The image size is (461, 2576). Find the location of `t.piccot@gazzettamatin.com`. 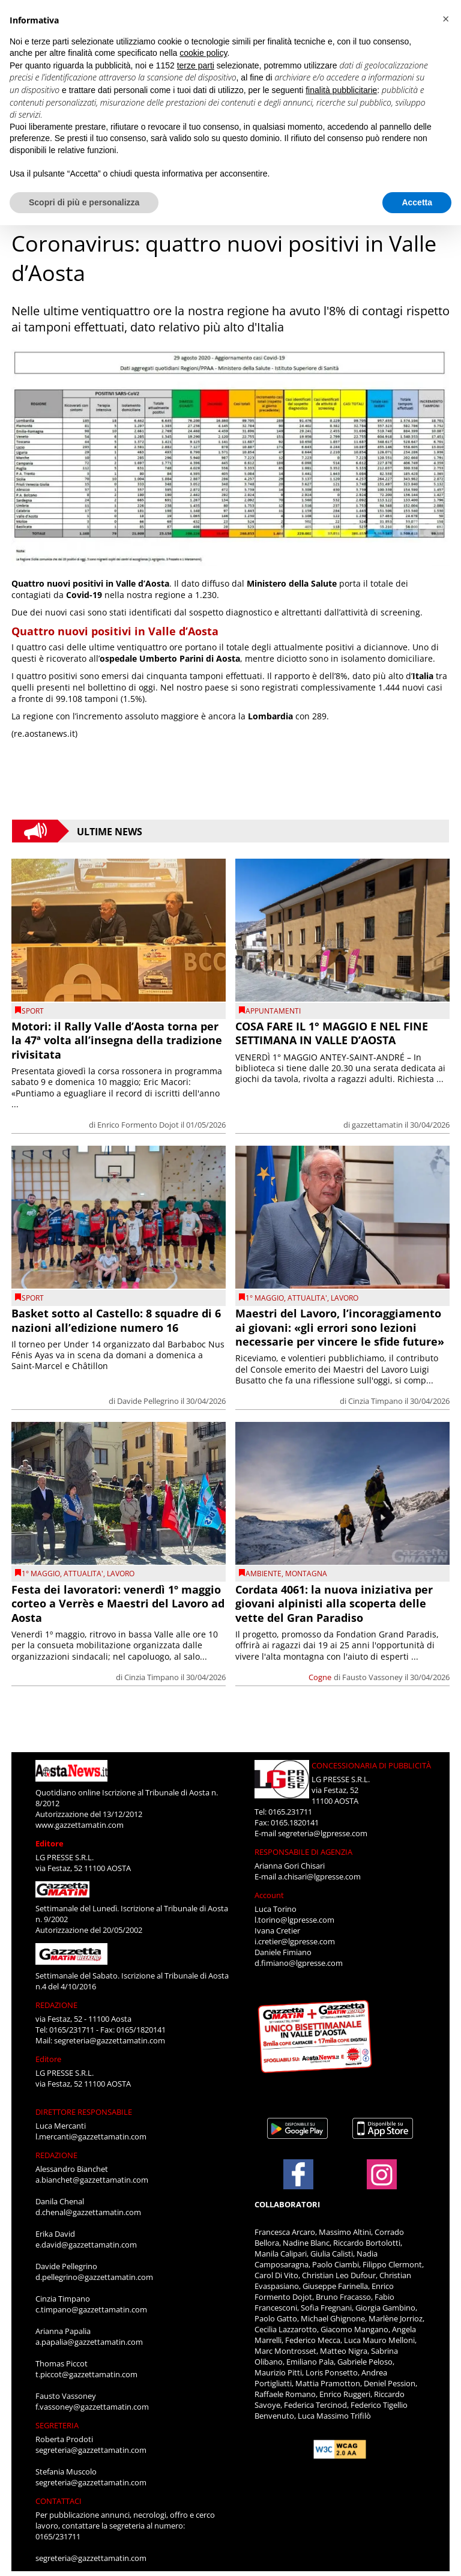

t.piccot@gazzettamatin.com is located at coordinates (86, 2374).